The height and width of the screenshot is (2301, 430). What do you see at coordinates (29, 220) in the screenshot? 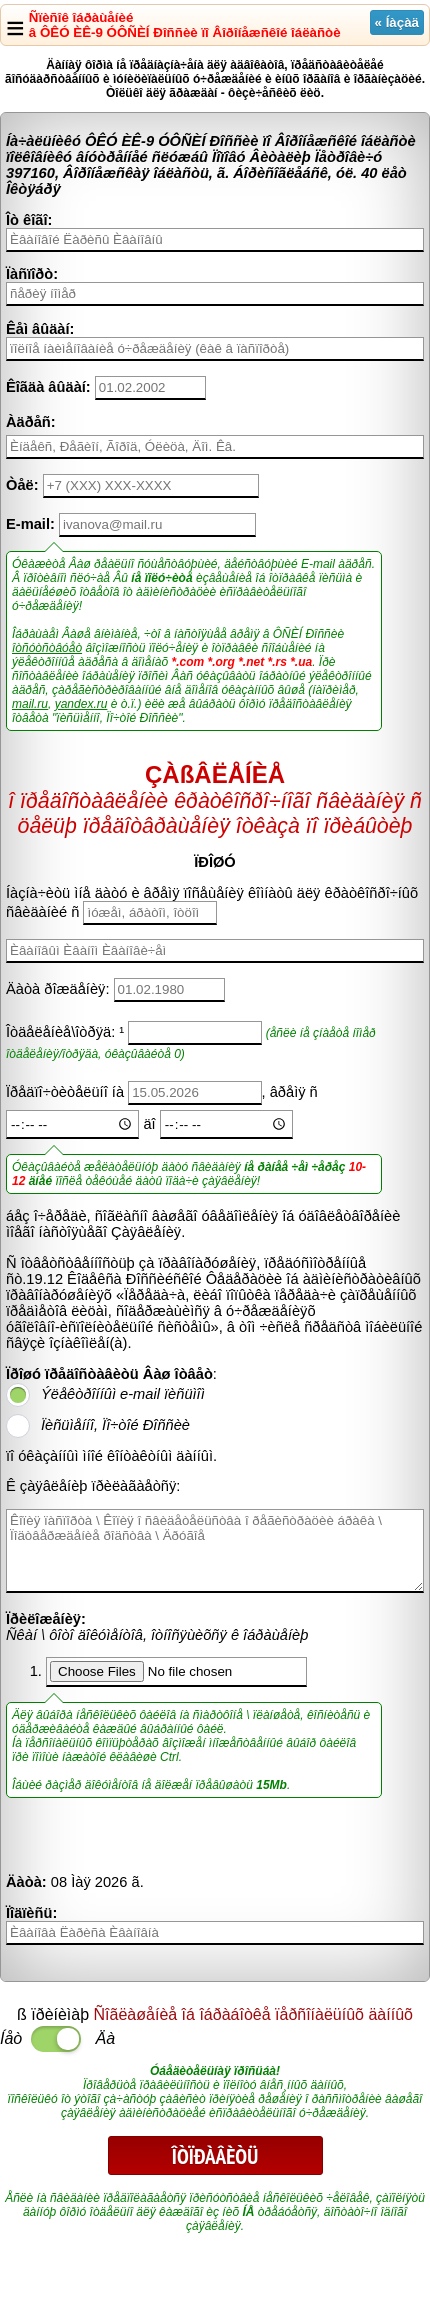
I see `Îò êîãî:` at bounding box center [29, 220].